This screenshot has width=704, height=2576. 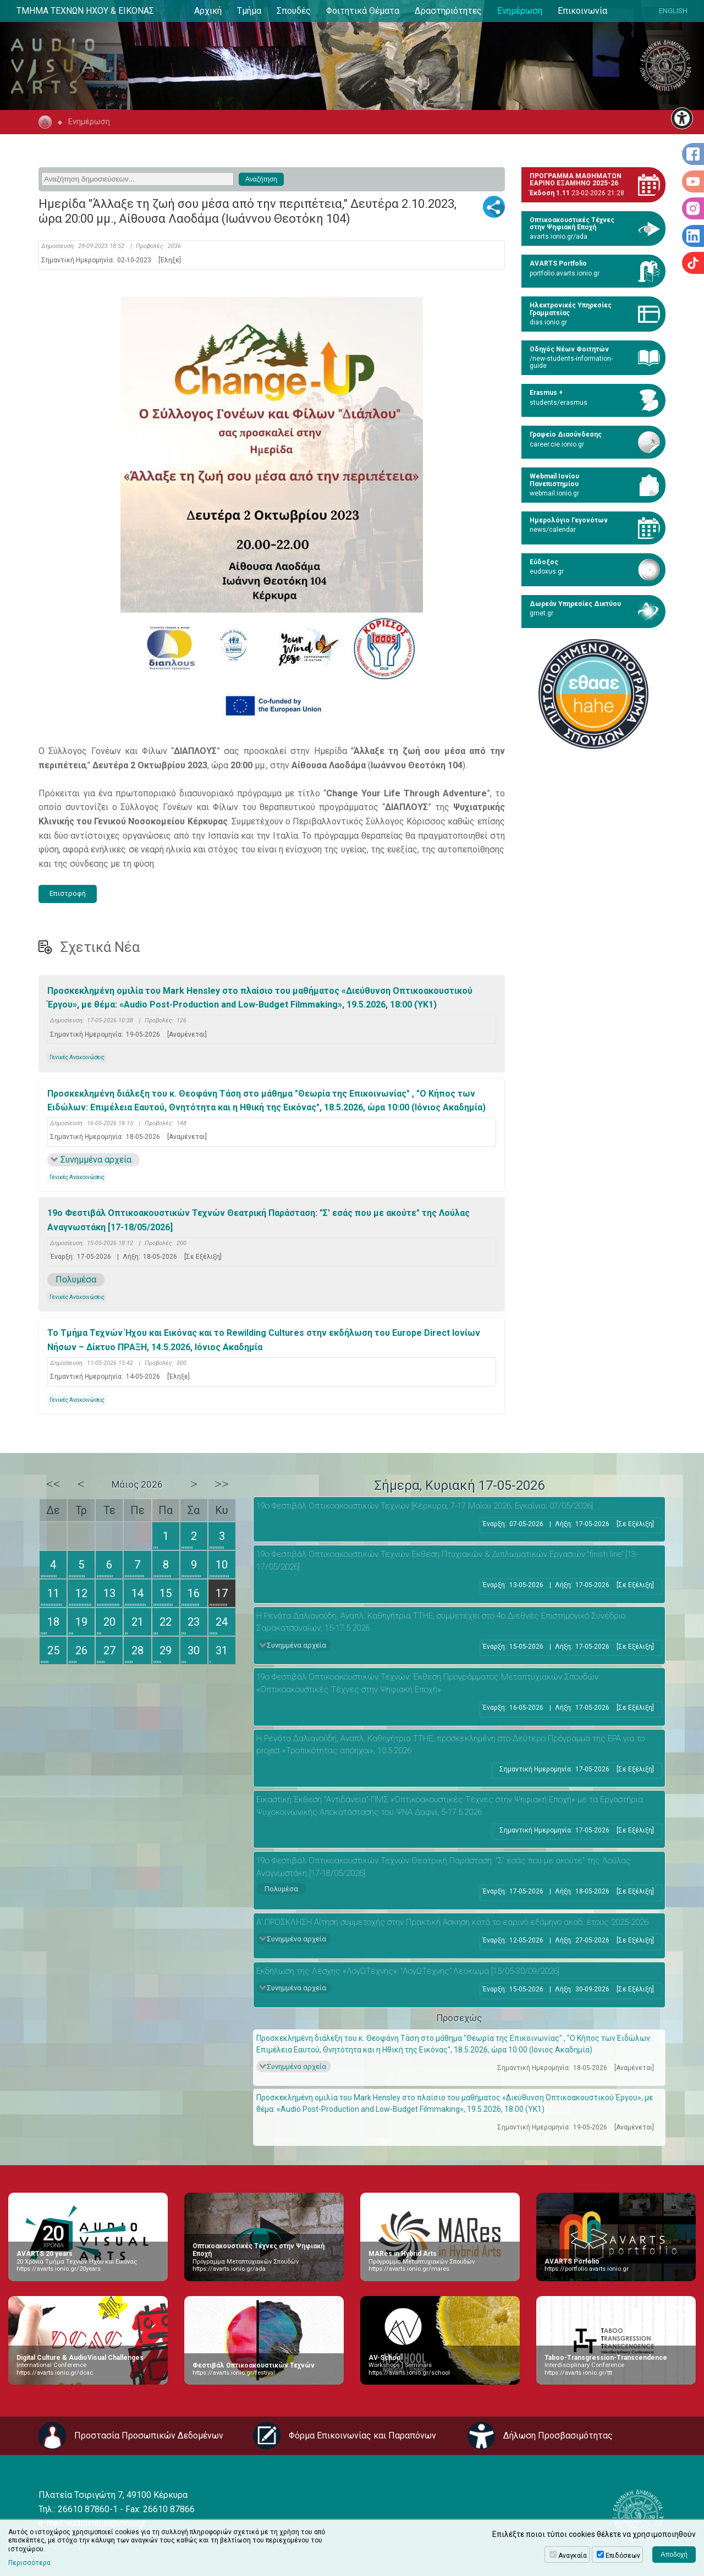 What do you see at coordinates (96, 1159) in the screenshot?
I see `Συνημμένα αρχεία` at bounding box center [96, 1159].